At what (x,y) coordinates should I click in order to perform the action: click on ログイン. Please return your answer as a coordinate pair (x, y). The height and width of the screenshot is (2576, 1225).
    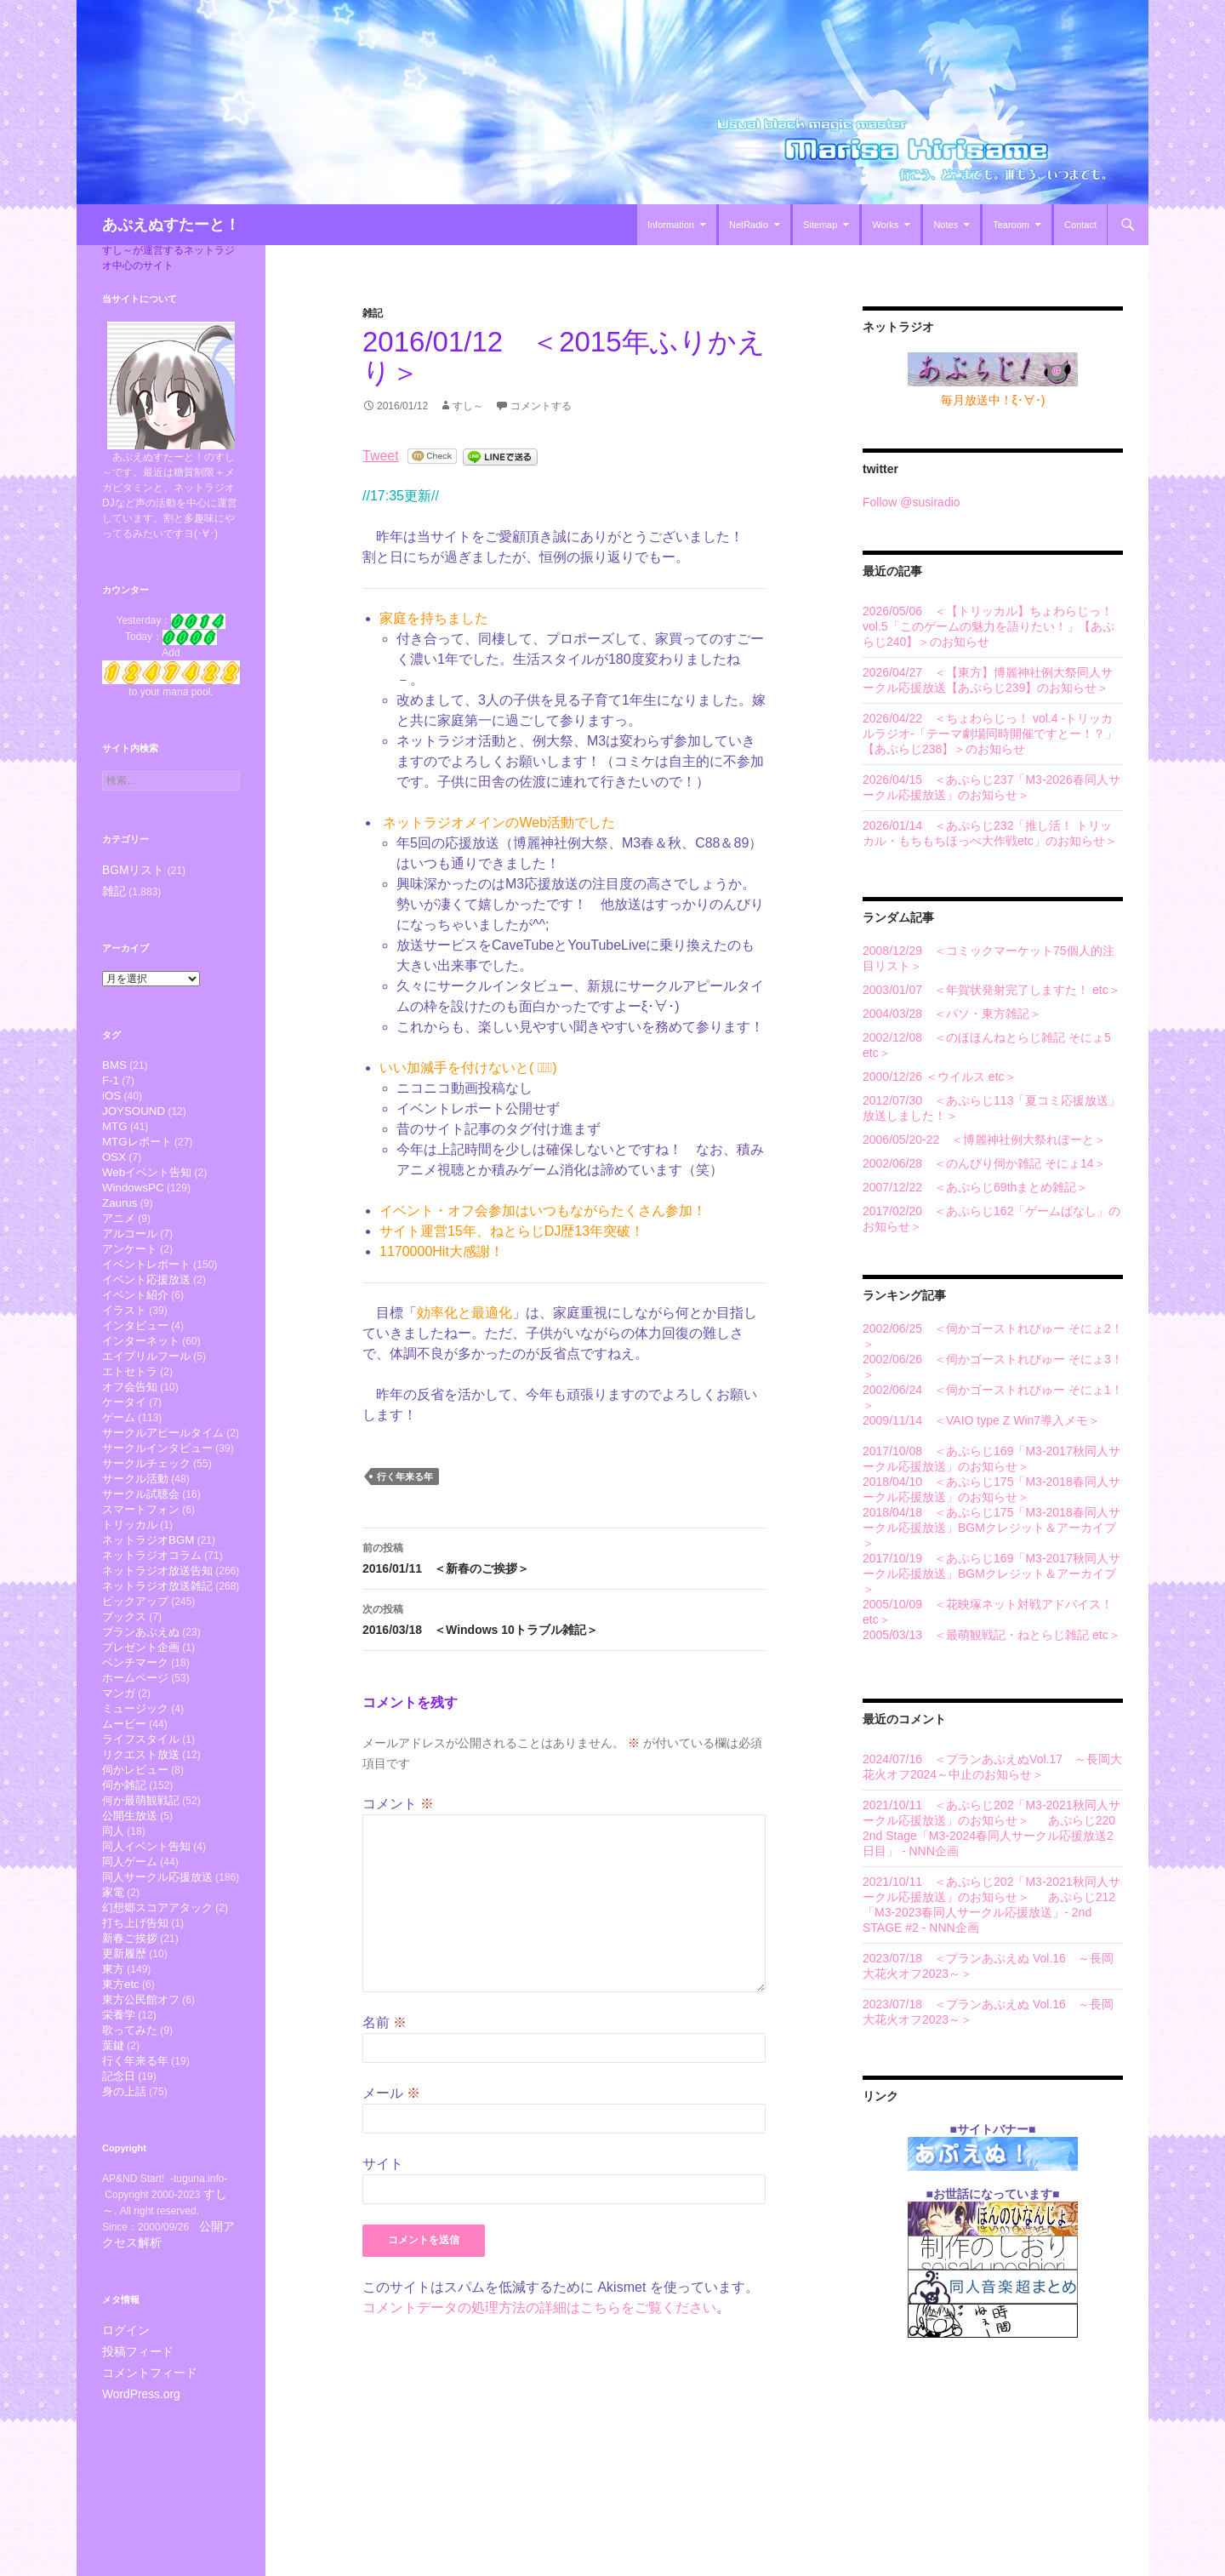
    Looking at the image, I should click on (122, 2440).